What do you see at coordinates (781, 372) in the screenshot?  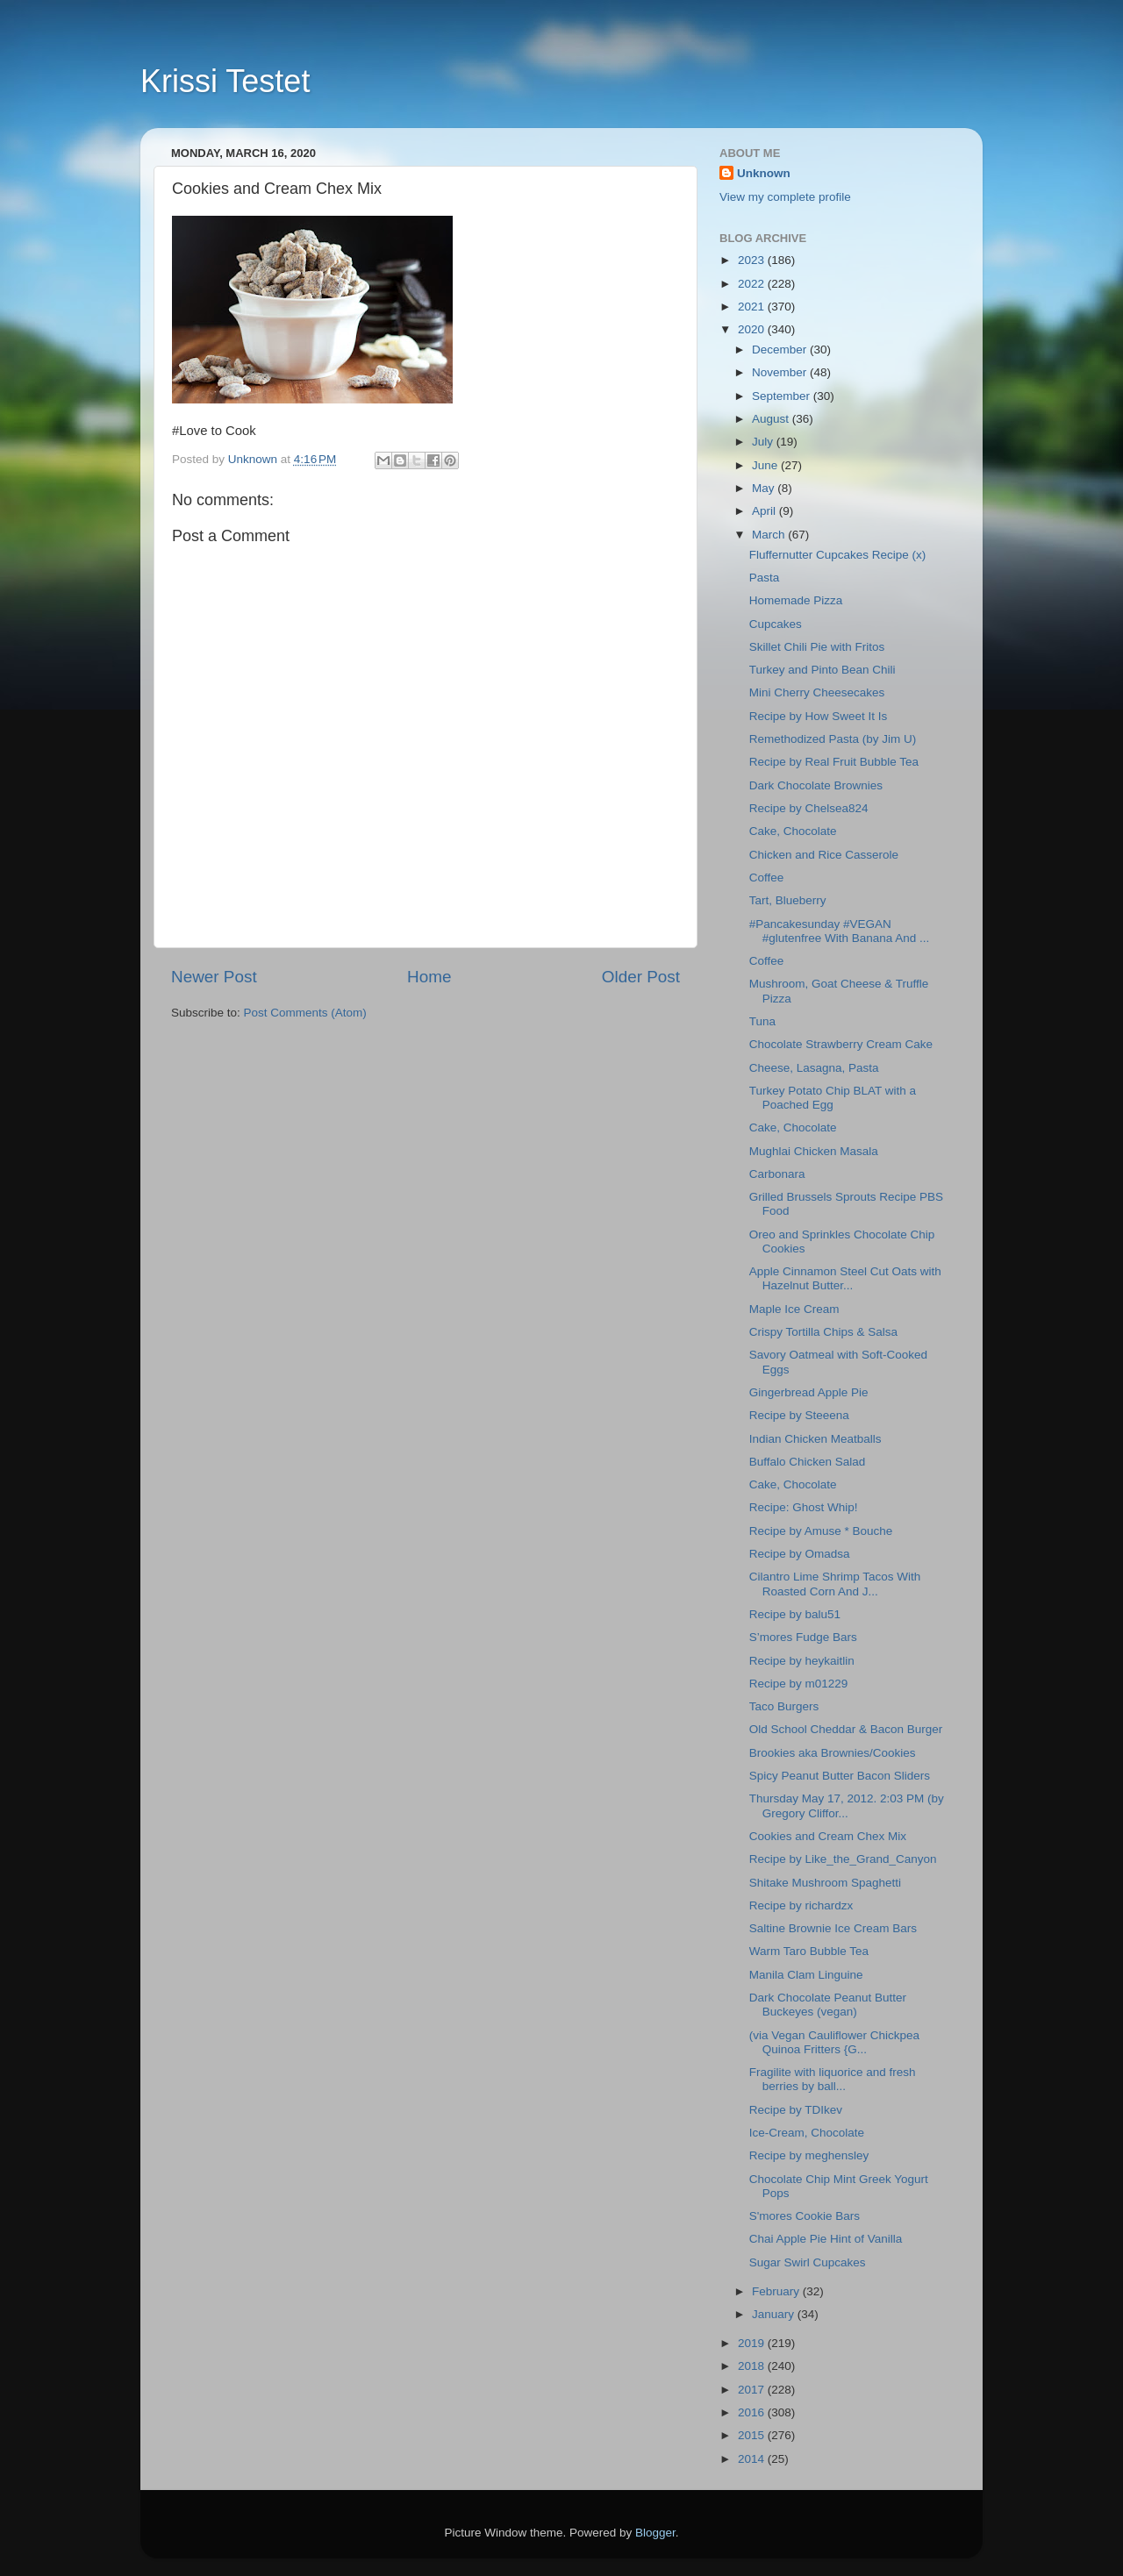 I see `November` at bounding box center [781, 372].